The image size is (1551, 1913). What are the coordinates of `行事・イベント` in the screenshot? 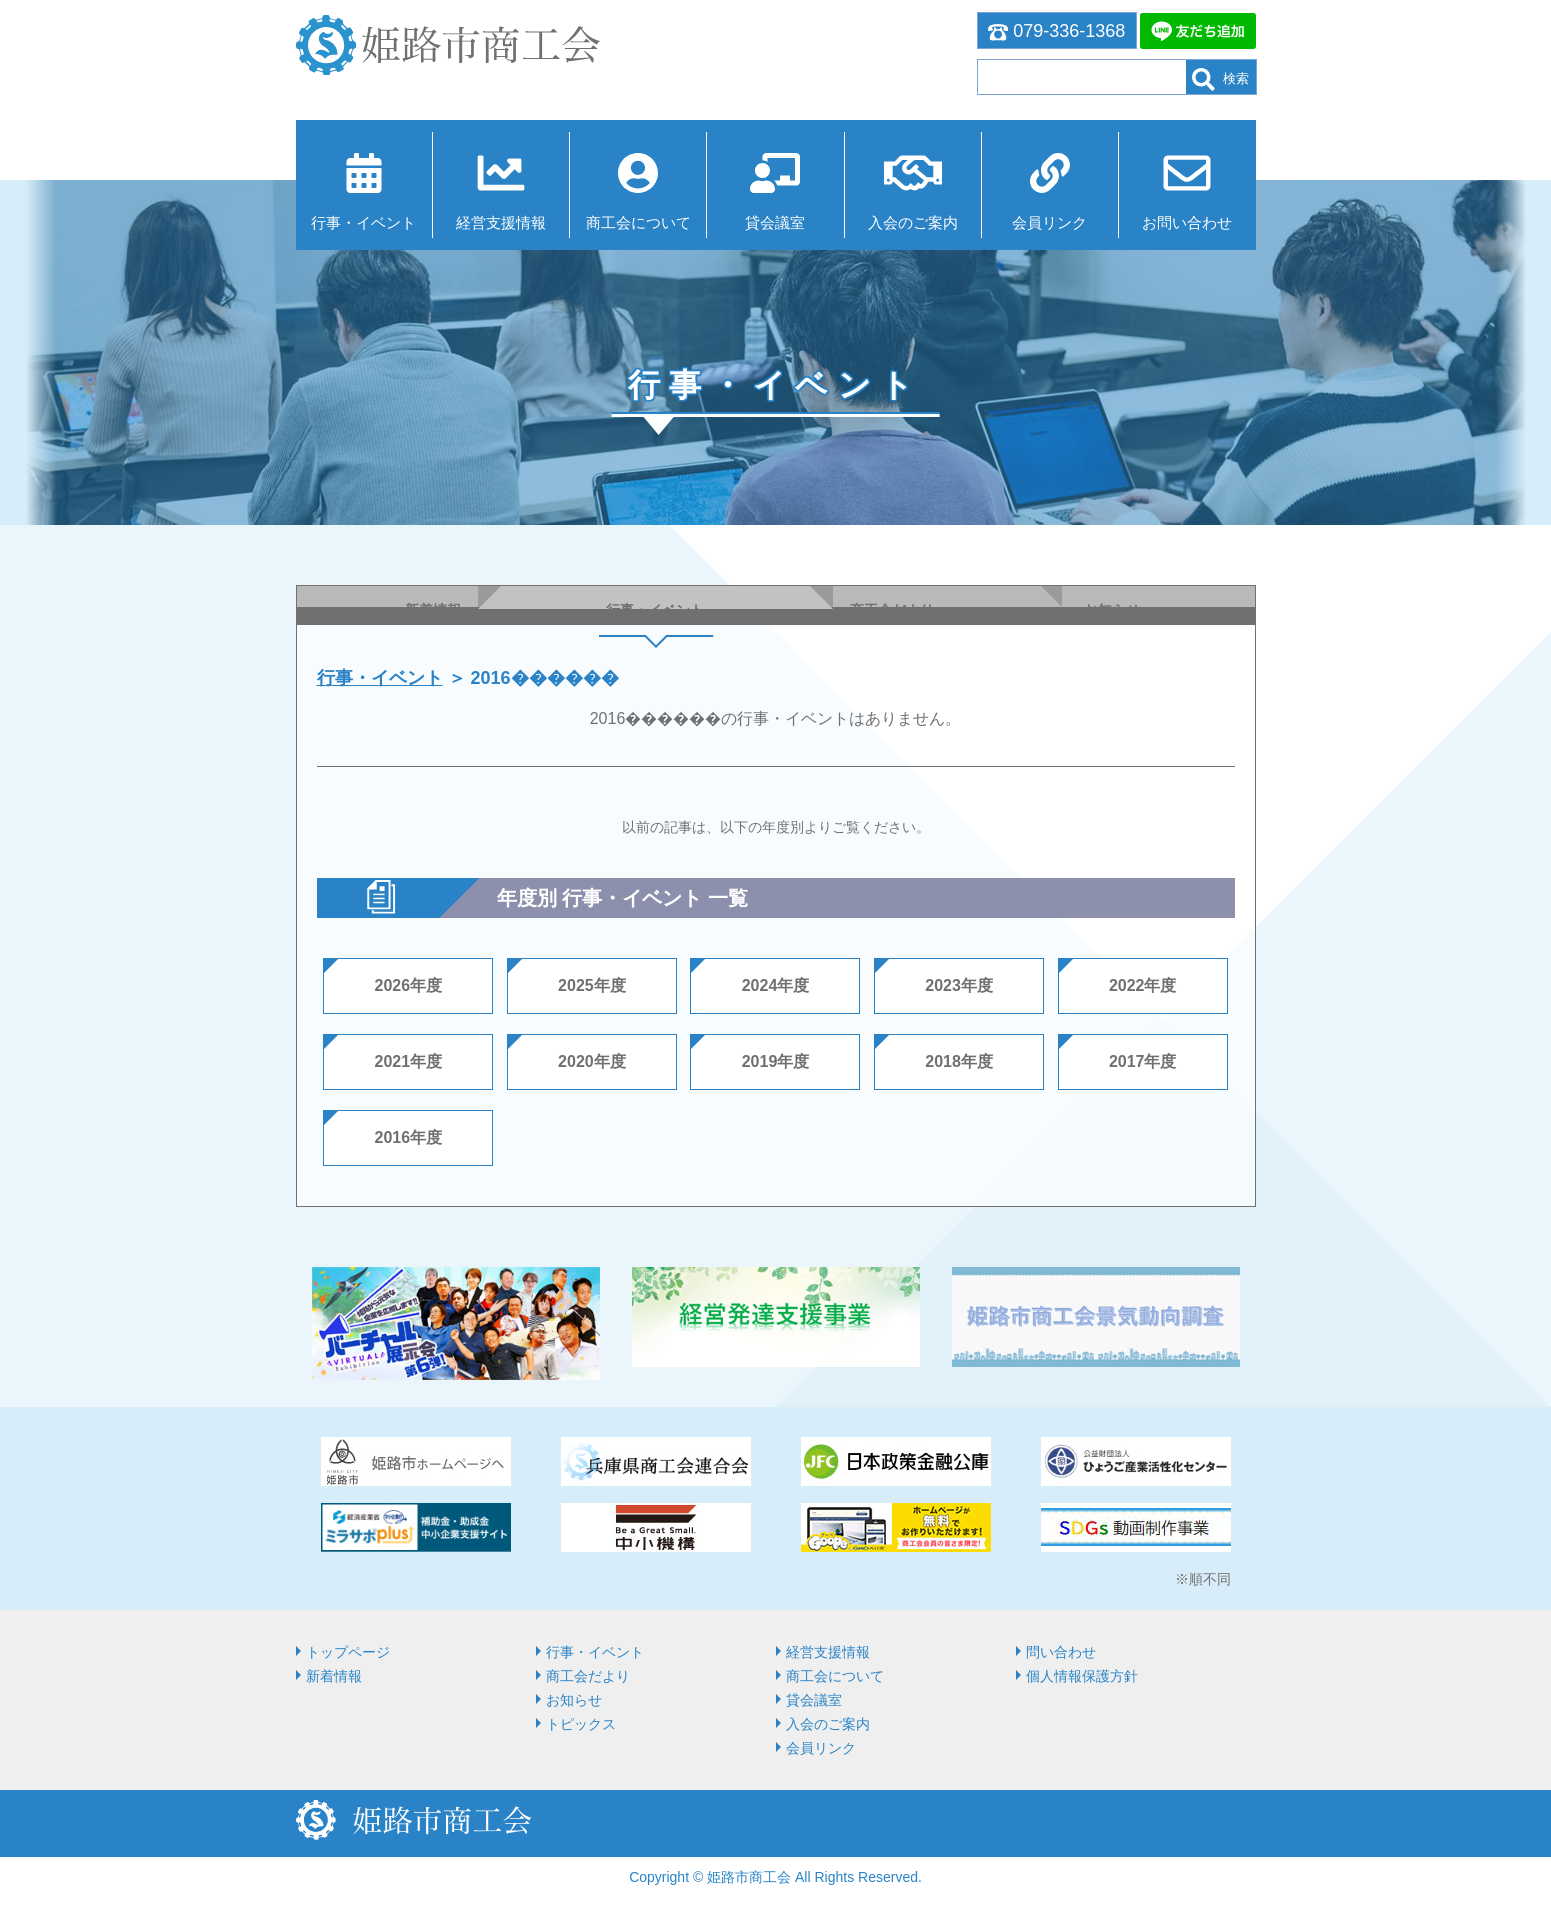 It's located at (363, 222).